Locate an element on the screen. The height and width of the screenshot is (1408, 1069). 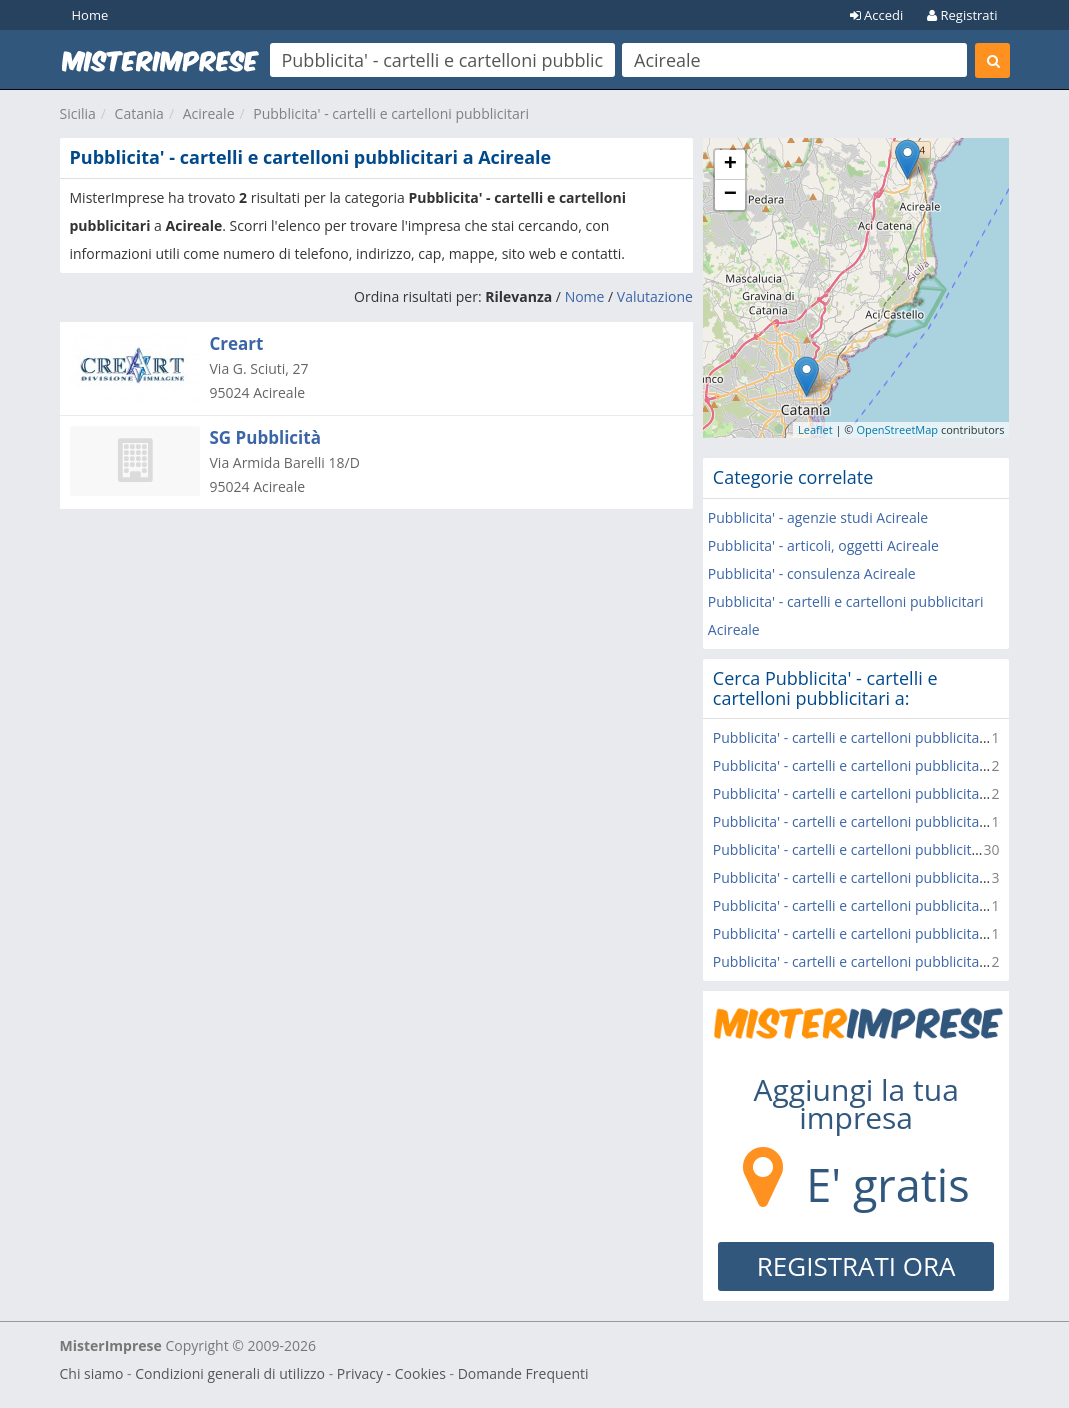
Privacy - Cookies is located at coordinates (391, 1373).